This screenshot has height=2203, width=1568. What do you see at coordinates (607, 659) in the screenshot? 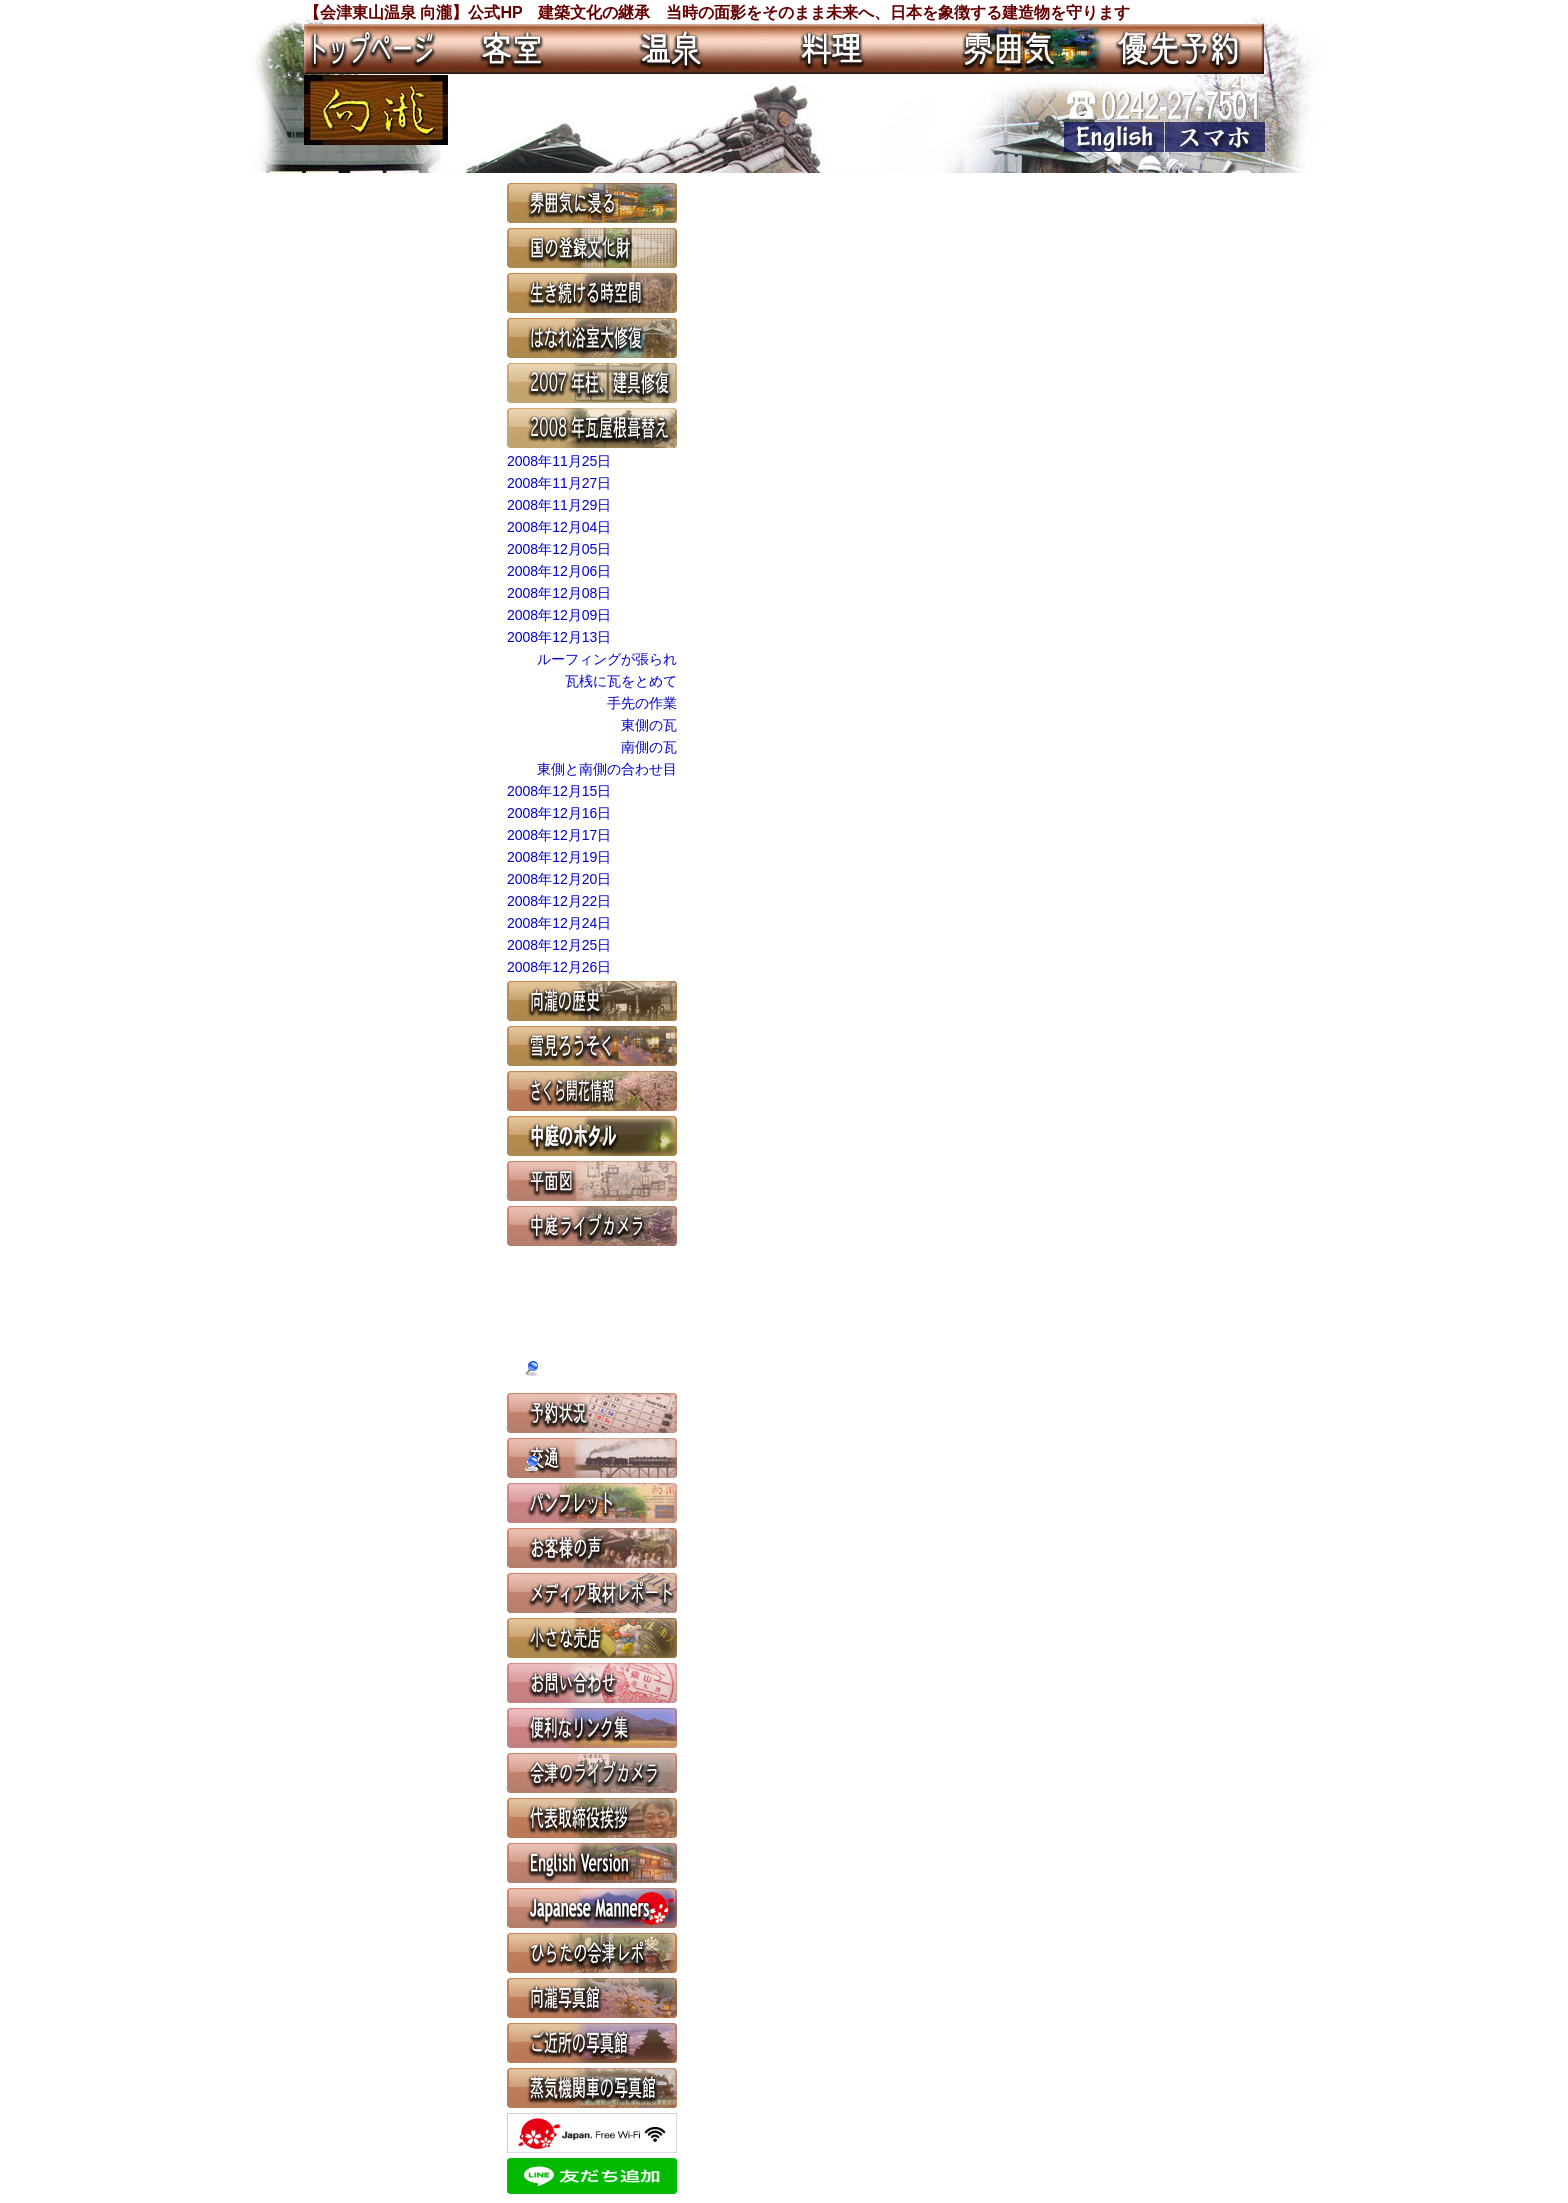
I see `ルーフィングが張られ` at bounding box center [607, 659].